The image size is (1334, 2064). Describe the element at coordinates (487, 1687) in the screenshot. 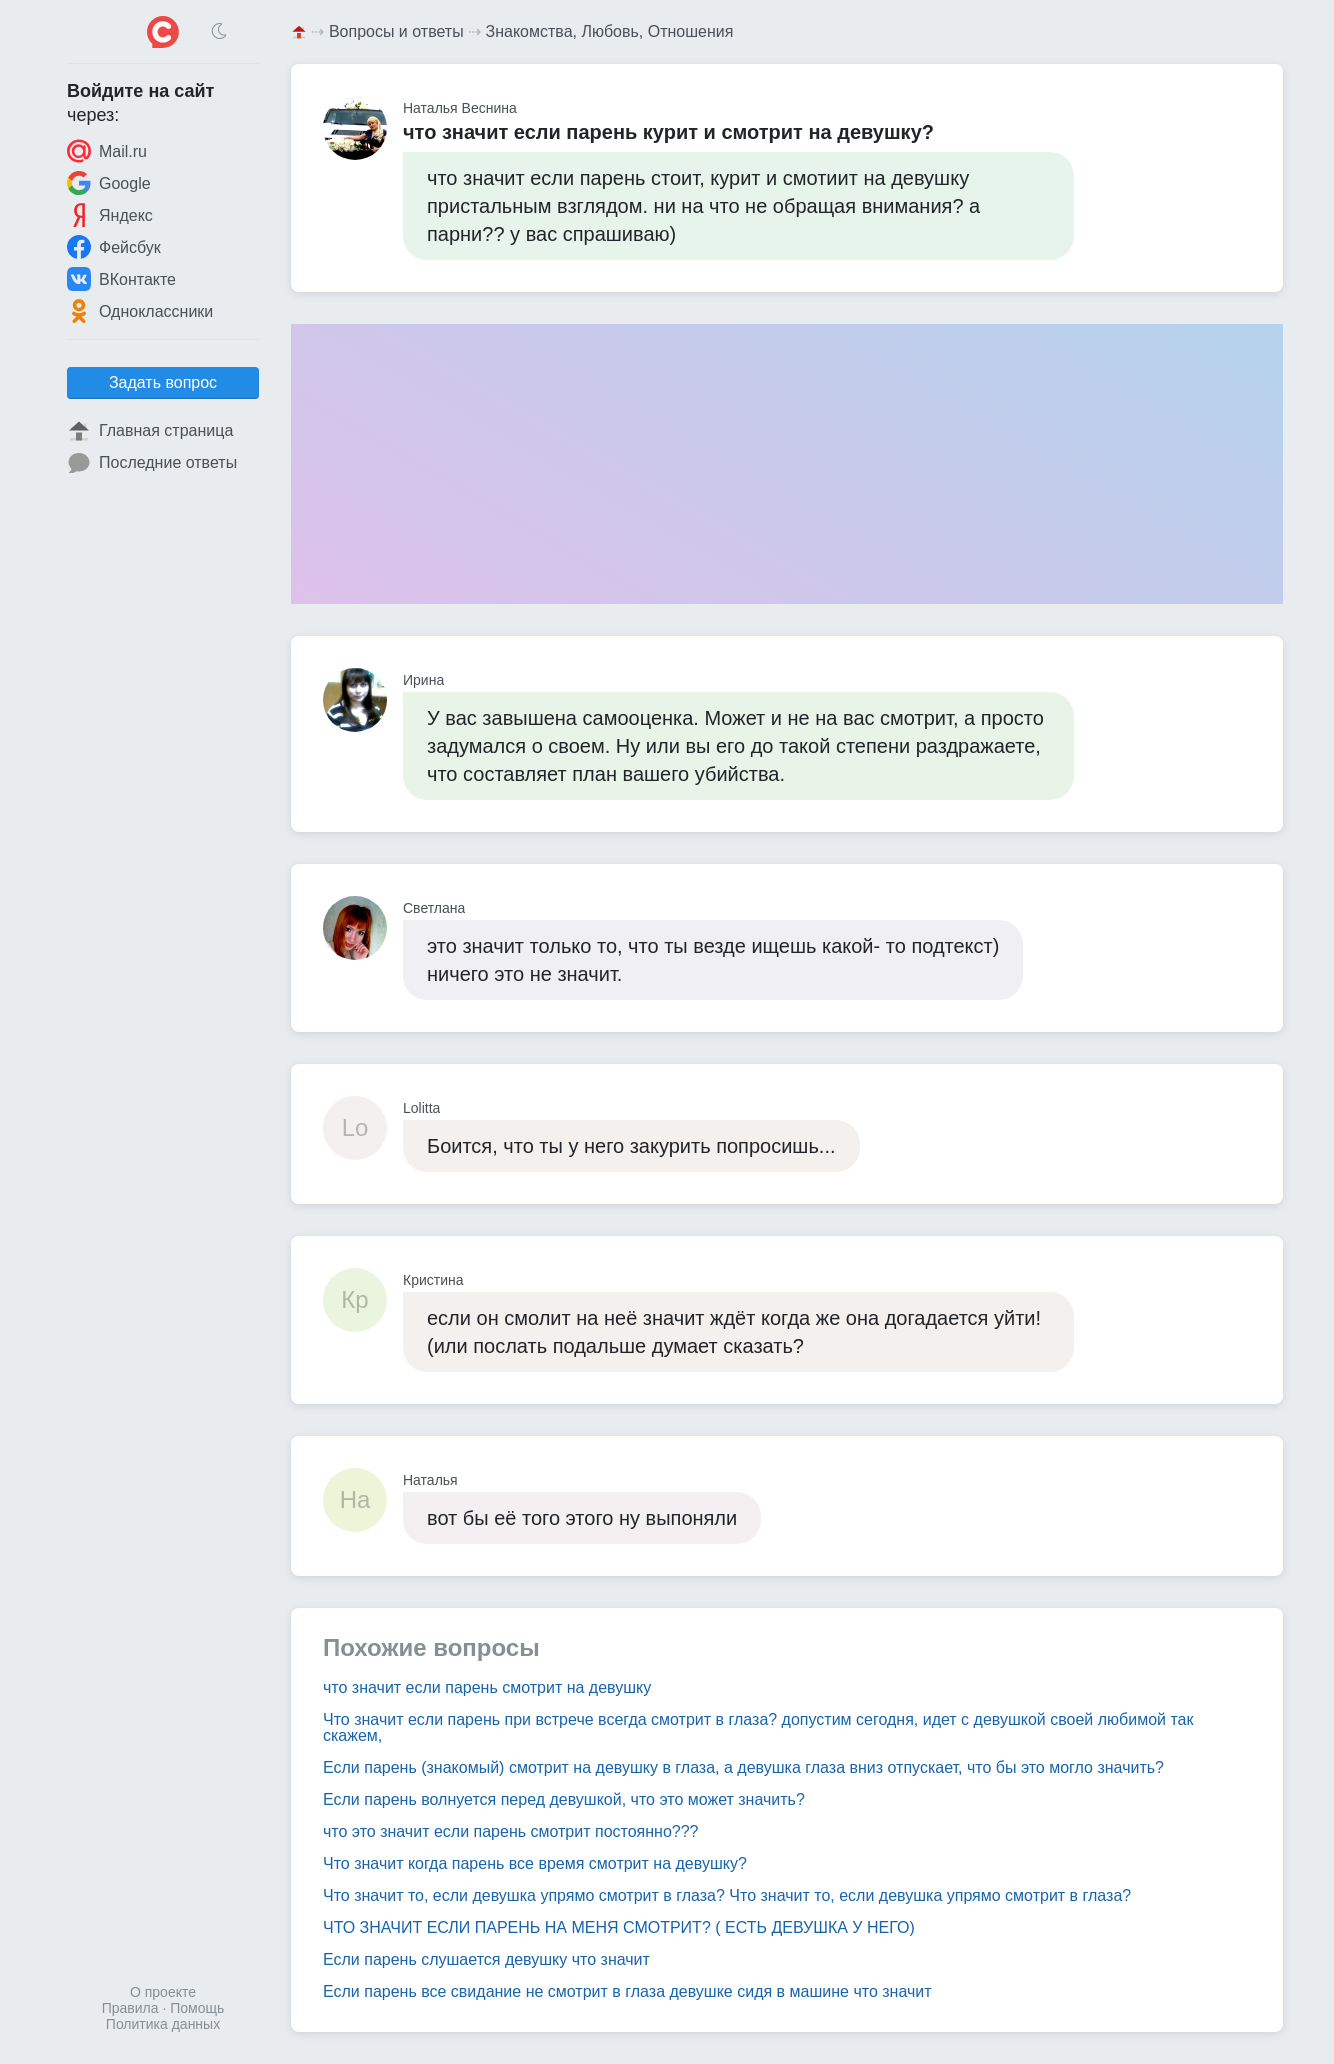

I see `что значит если парень смотрит на девушку` at that location.